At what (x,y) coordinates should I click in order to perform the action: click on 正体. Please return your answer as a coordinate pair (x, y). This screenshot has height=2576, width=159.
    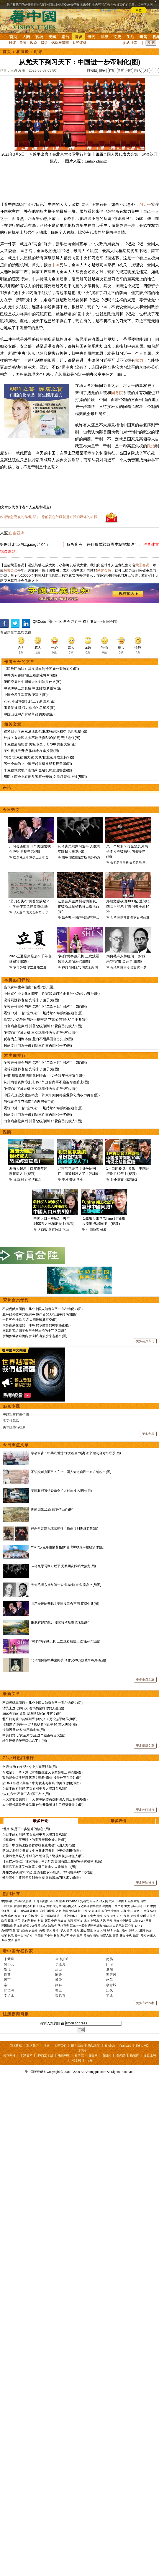
    Looking at the image, I should click on (103, 70).